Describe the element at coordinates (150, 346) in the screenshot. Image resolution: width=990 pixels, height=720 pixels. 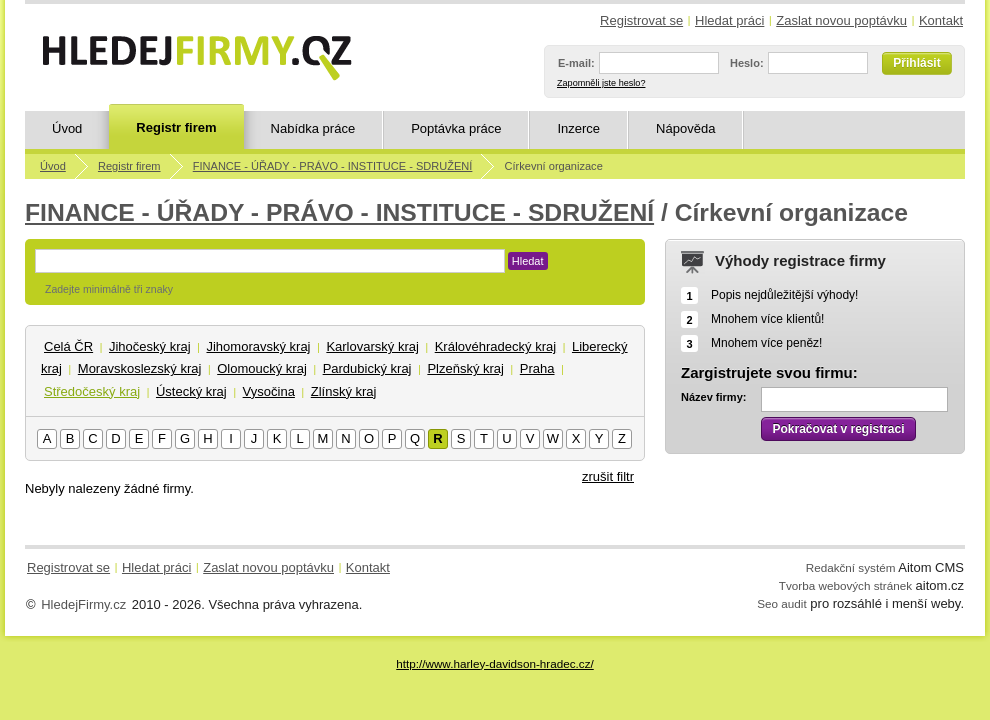
I see `Jihočeský kraj` at that location.